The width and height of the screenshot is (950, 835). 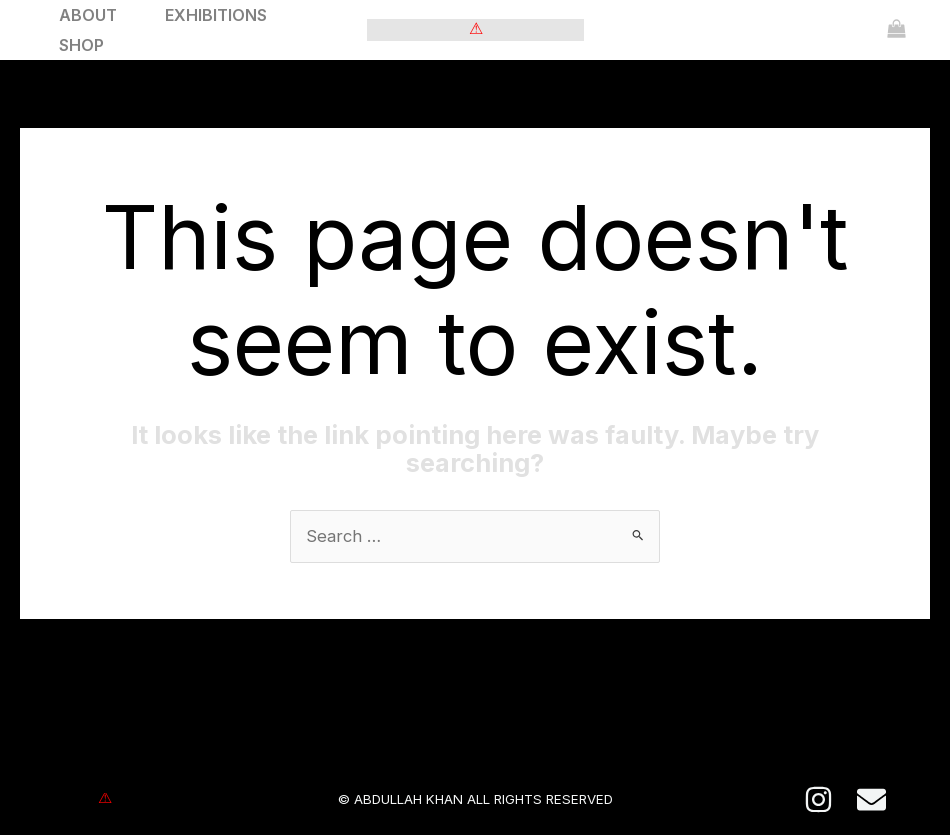 What do you see at coordinates (818, 800) in the screenshot?
I see `[Instagram]` at bounding box center [818, 800].